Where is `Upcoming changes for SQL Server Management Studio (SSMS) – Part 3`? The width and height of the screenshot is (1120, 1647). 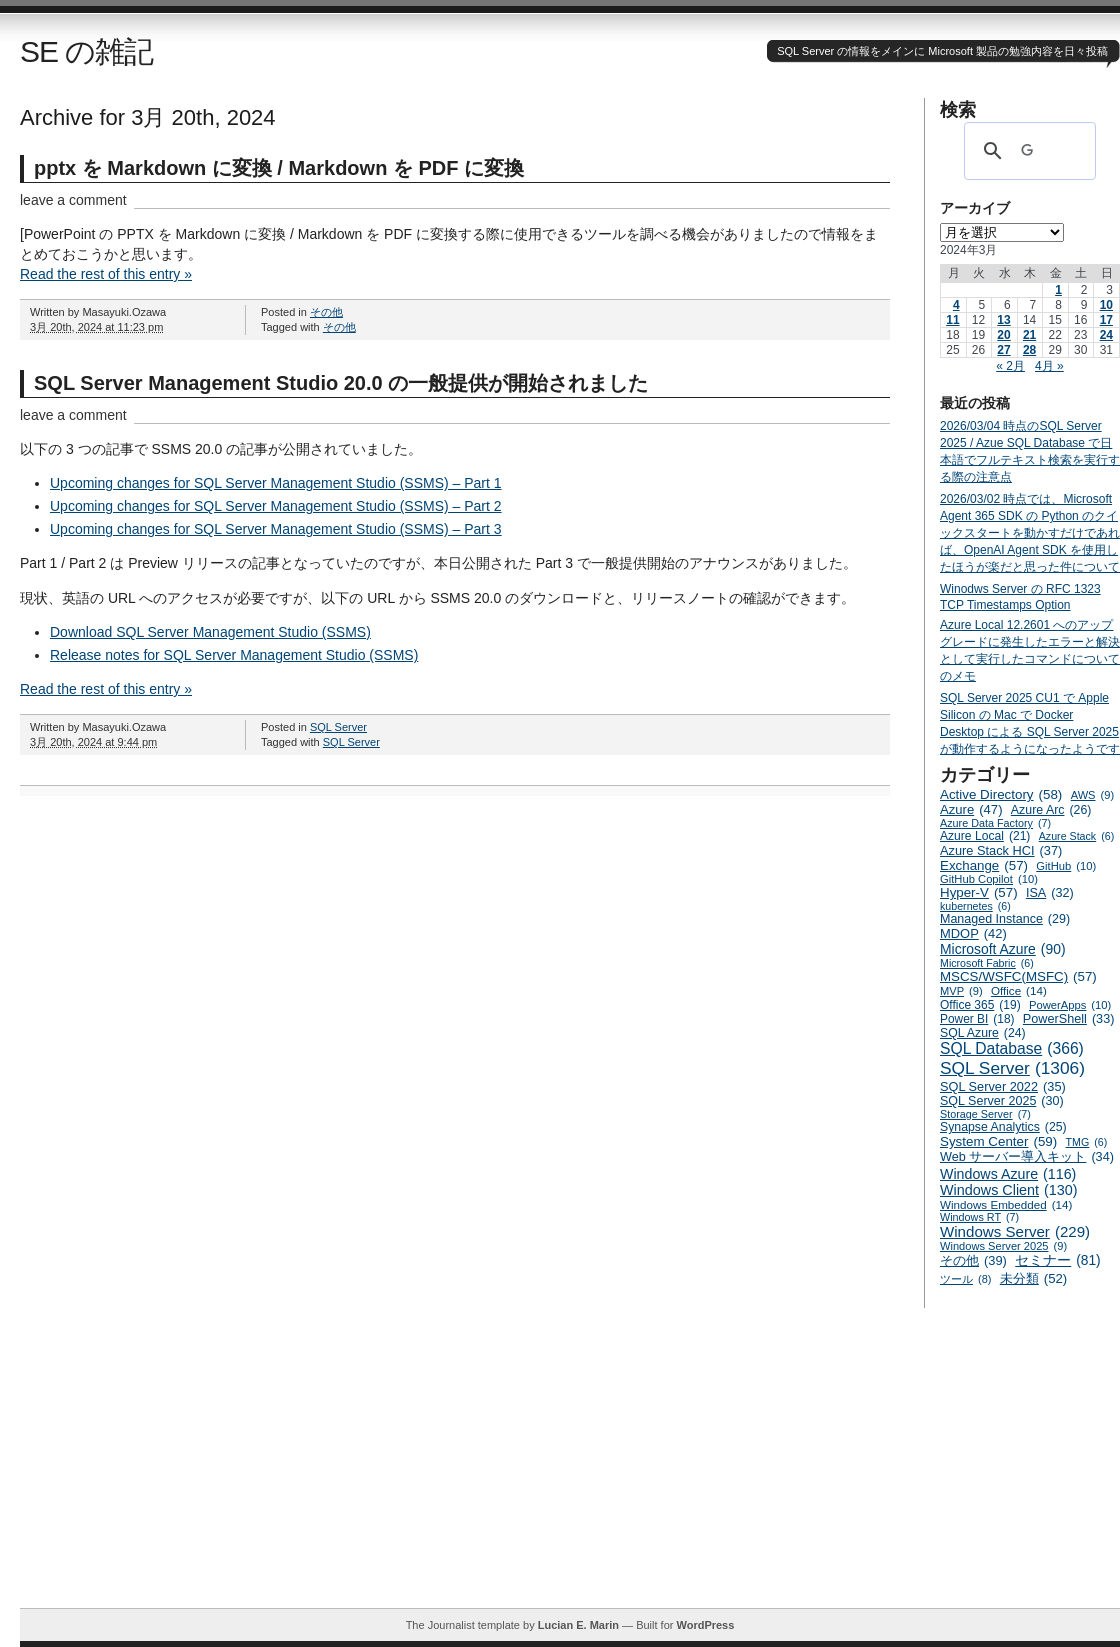
Upcoming changes for SQL Server Management Studio (SSMS) – Part 3 is located at coordinates (276, 529).